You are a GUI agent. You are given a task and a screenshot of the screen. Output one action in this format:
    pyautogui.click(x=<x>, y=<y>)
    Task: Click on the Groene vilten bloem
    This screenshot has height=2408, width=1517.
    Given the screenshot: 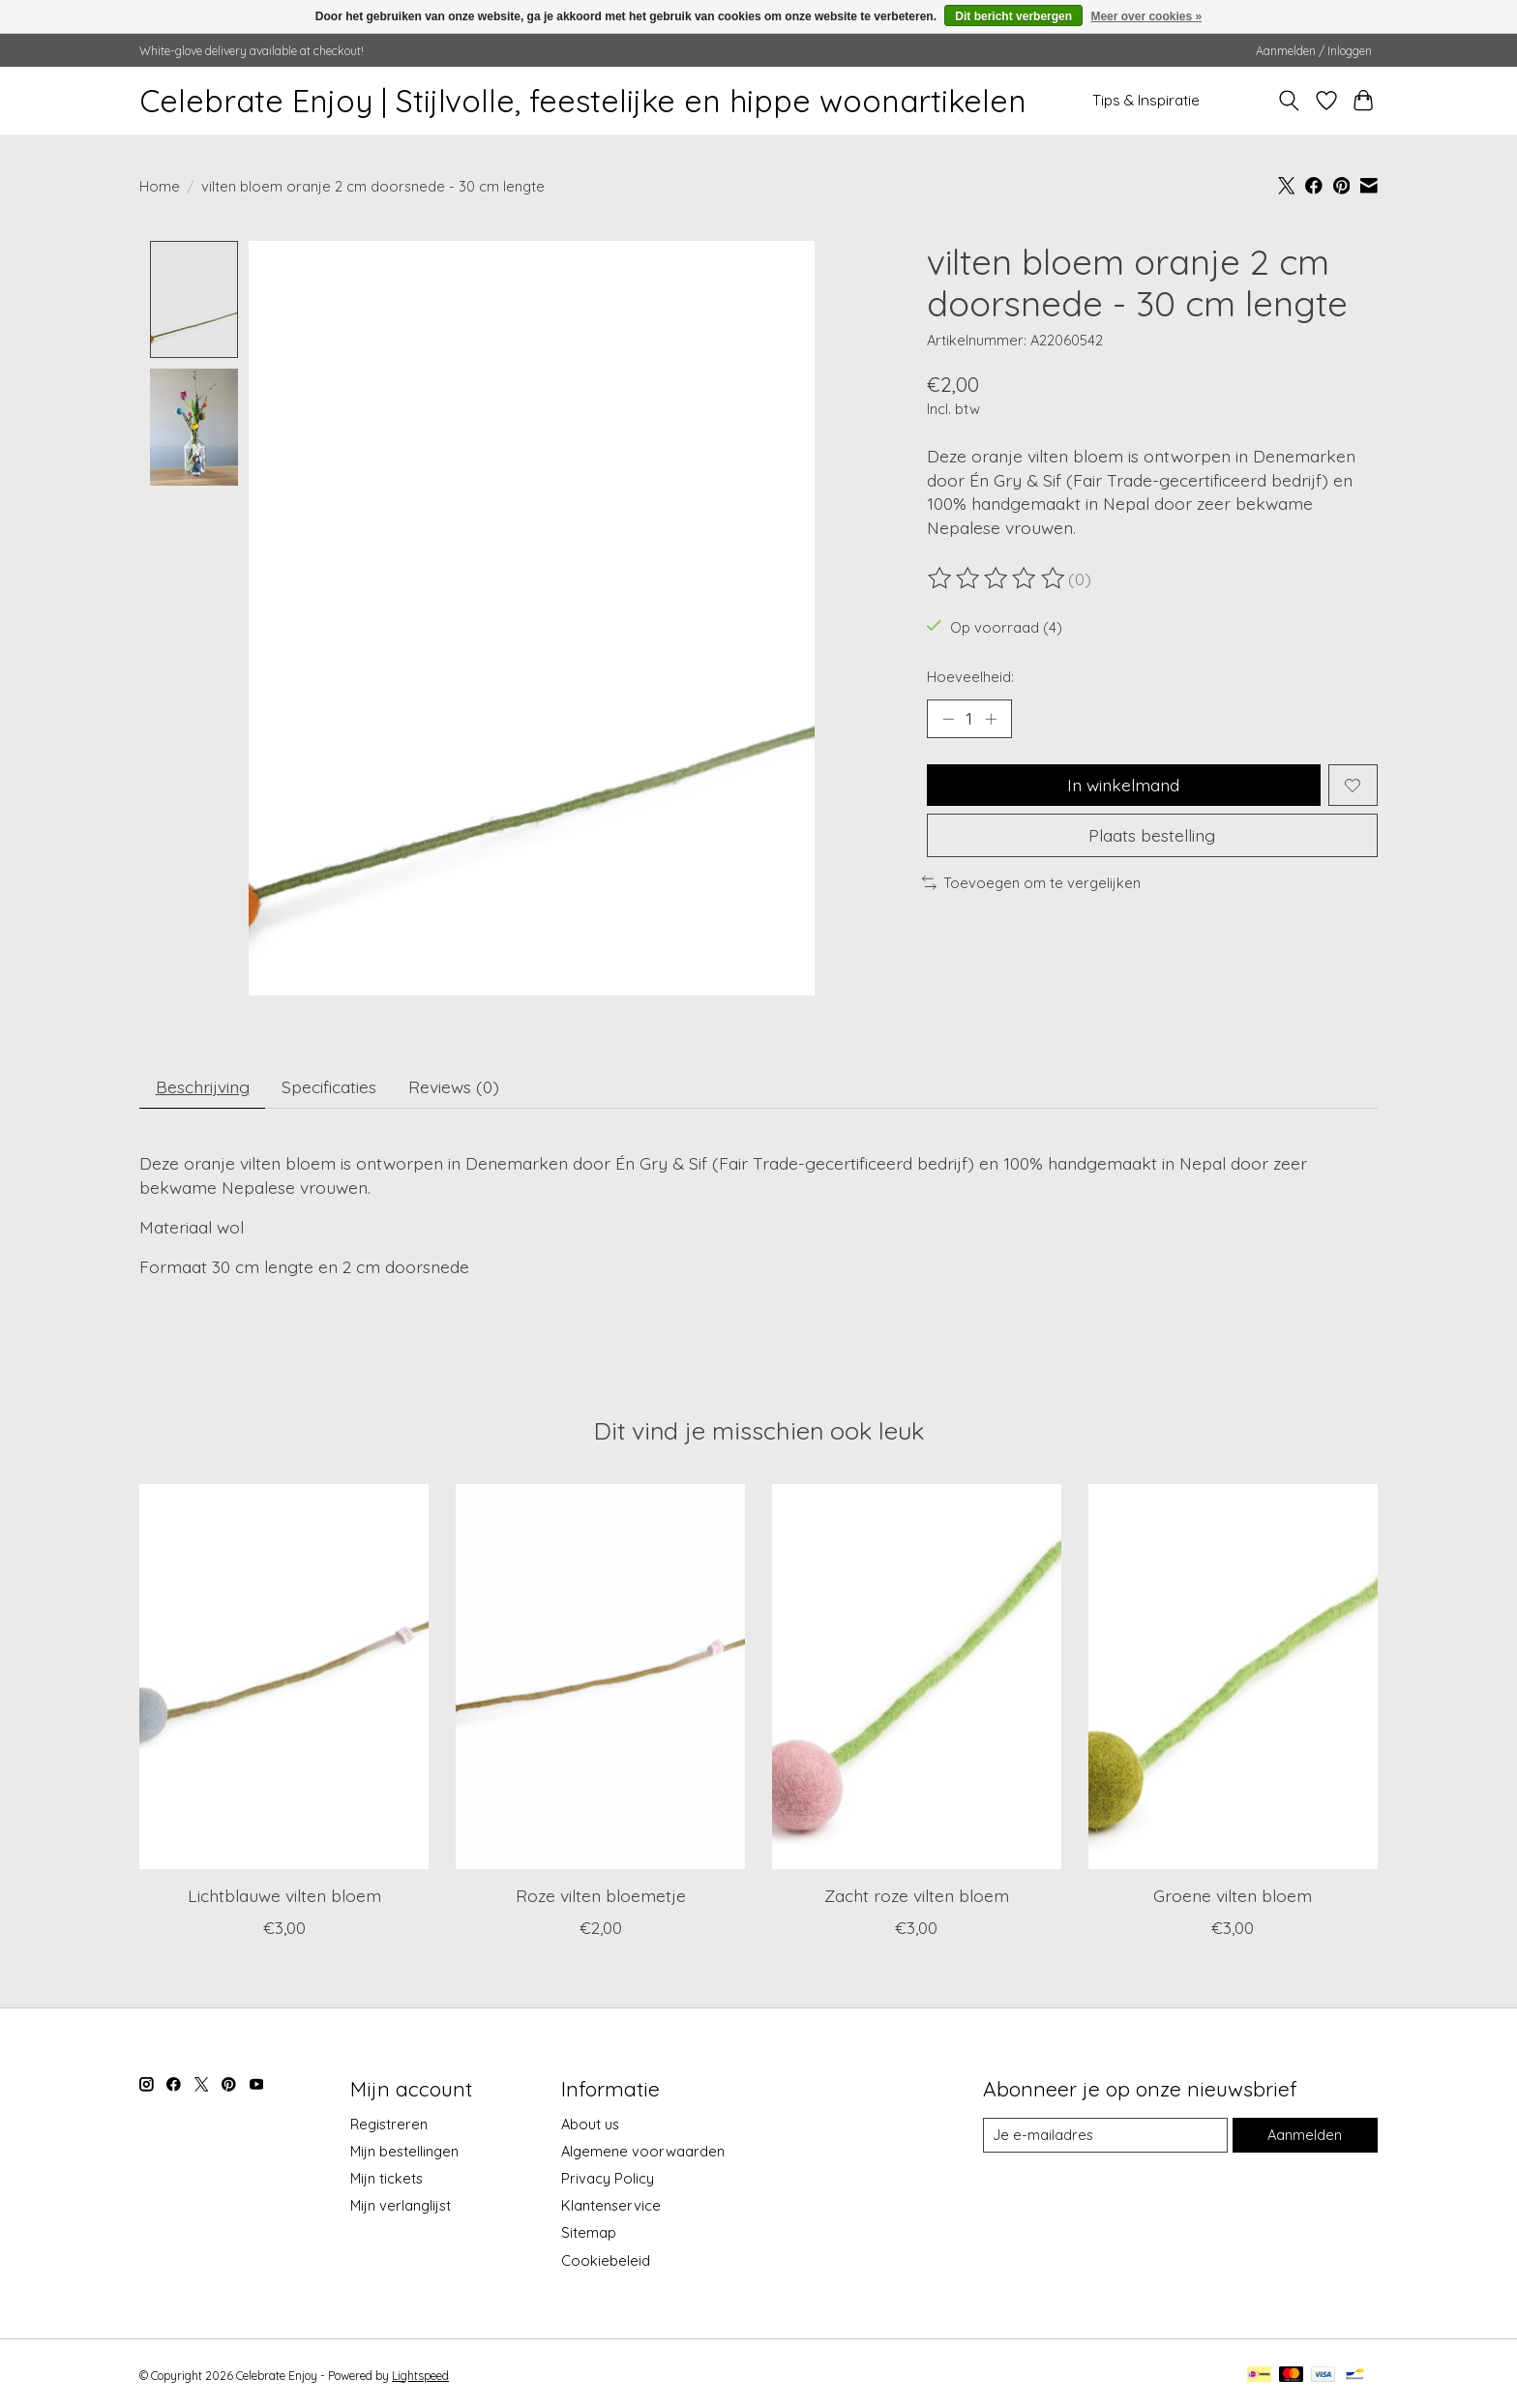 What is the action you would take?
    pyautogui.click(x=1232, y=1896)
    